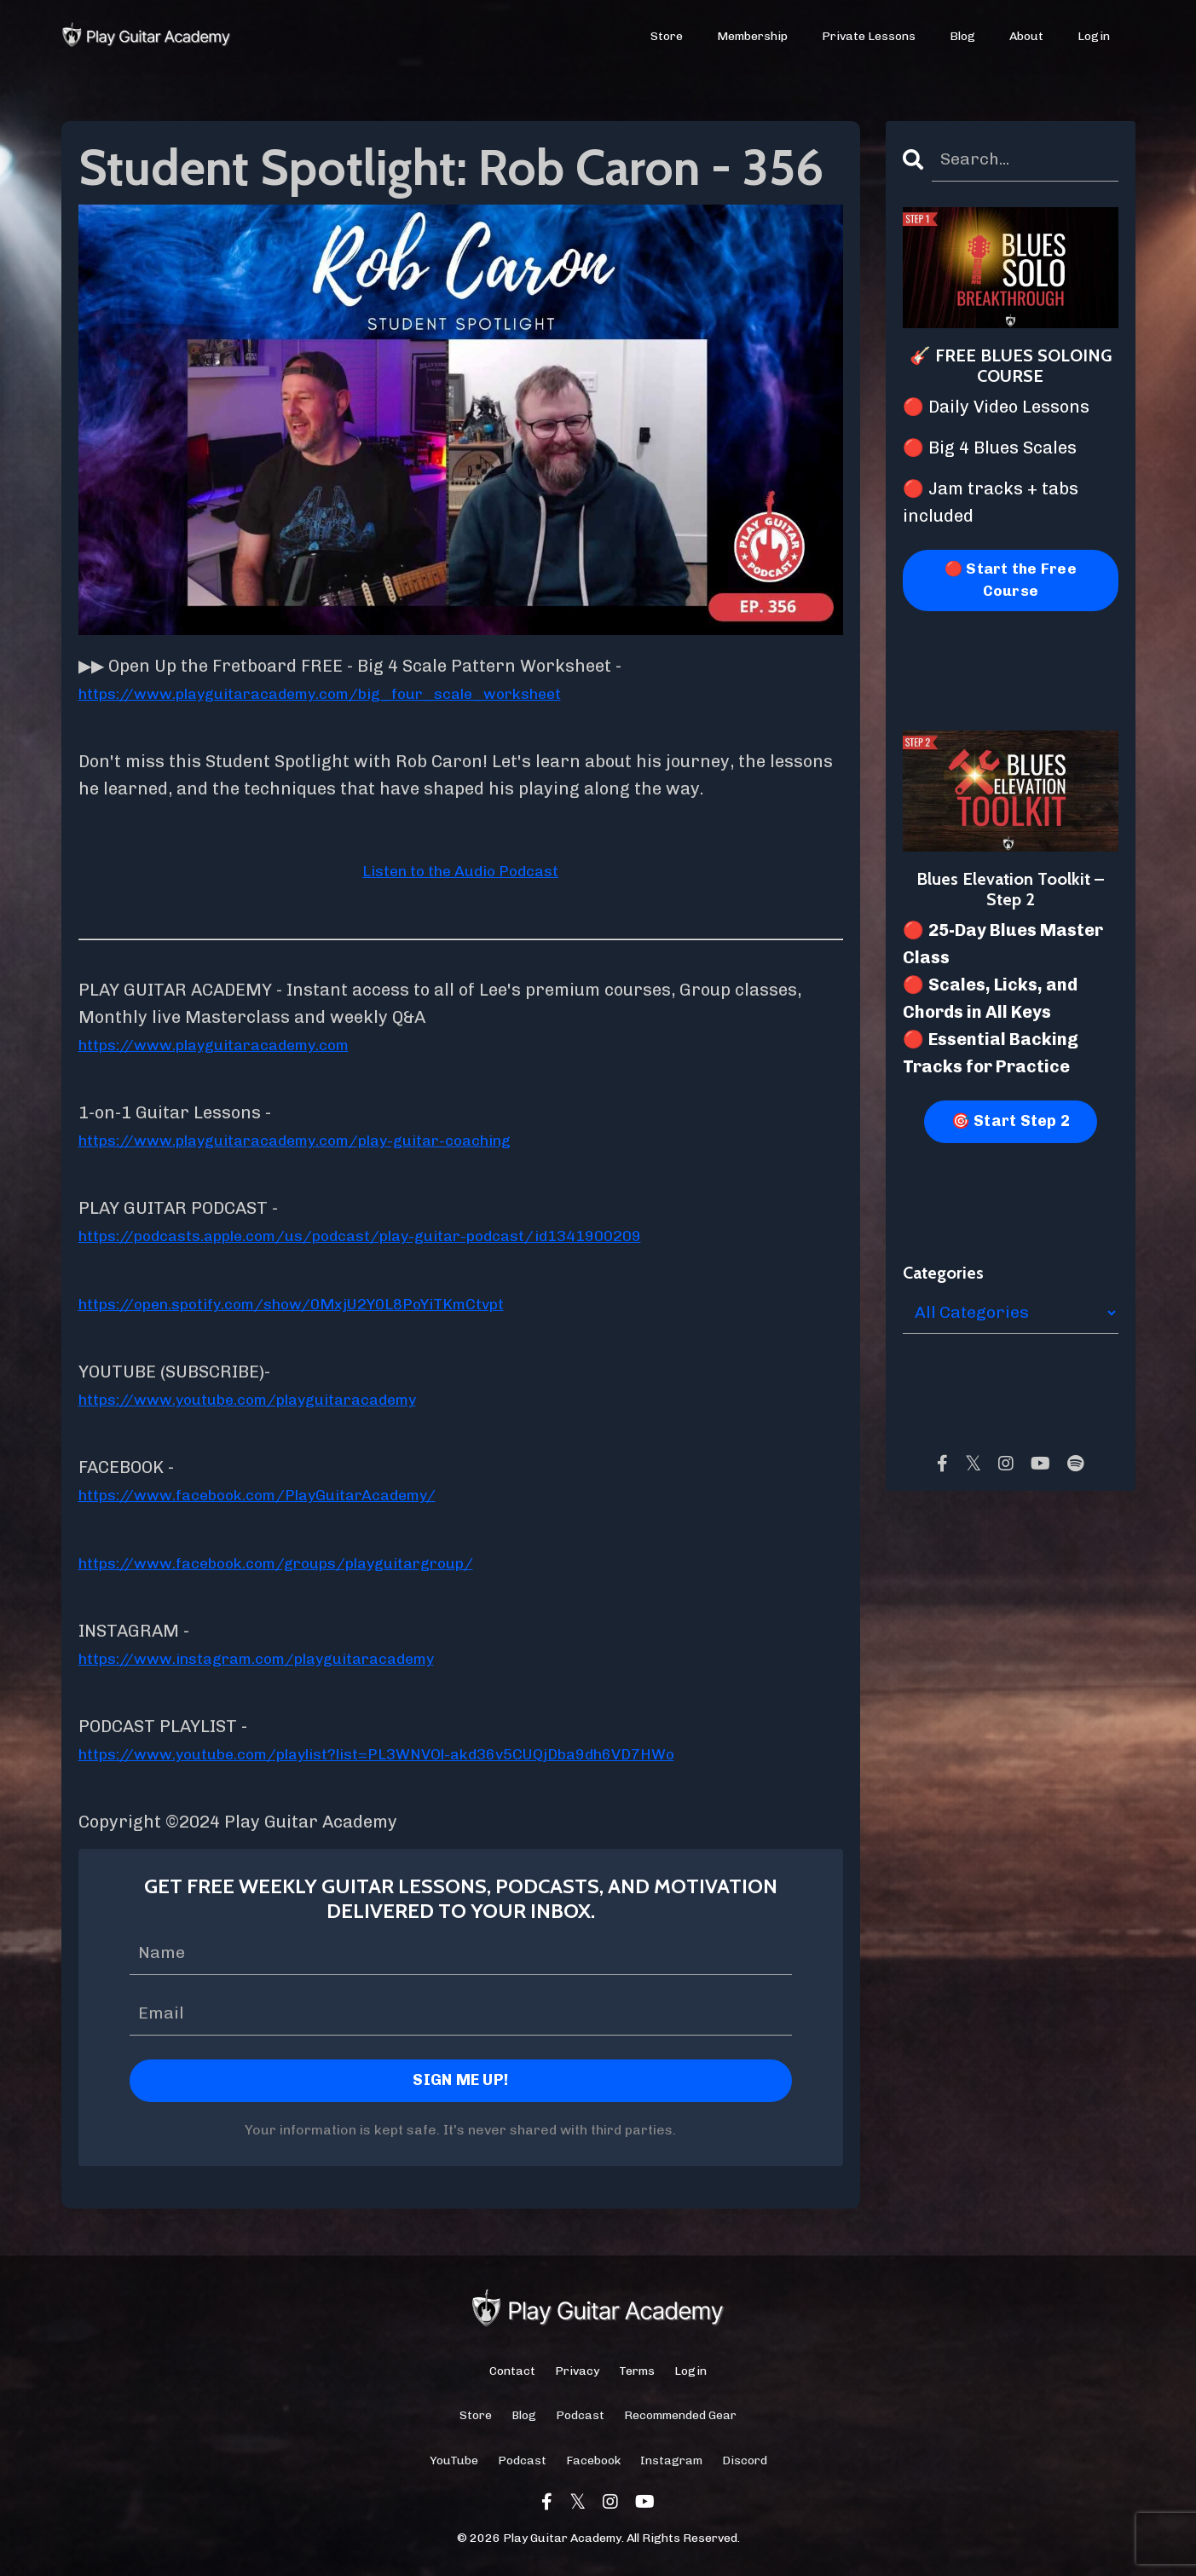 The image size is (1196, 2576). What do you see at coordinates (1026, 37) in the screenshot?
I see `About` at bounding box center [1026, 37].